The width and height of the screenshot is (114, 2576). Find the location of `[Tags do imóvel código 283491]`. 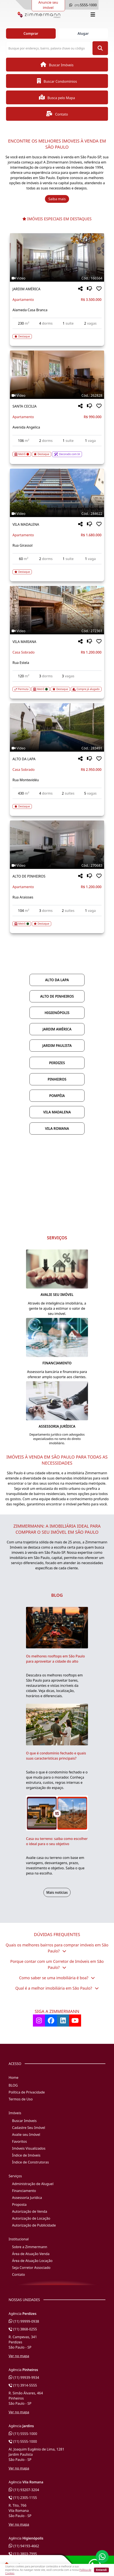

[Tags do imóvel código 283491] is located at coordinates (57, 748).